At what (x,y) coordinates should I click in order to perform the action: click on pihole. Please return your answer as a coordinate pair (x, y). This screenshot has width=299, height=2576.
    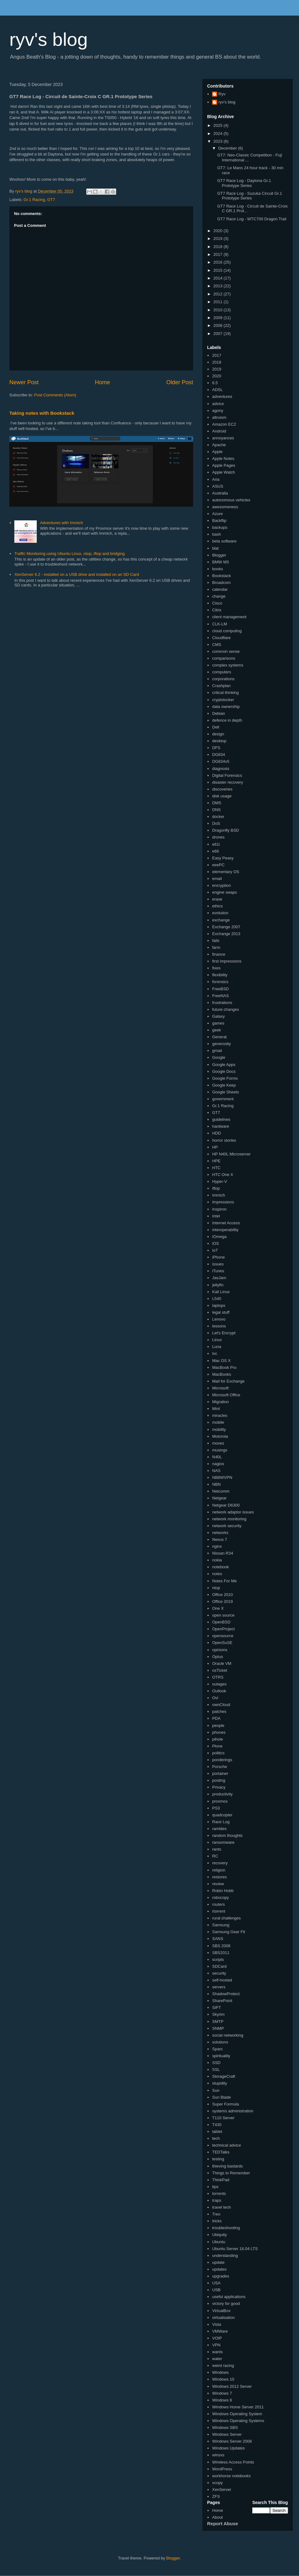
    Looking at the image, I should click on (217, 1739).